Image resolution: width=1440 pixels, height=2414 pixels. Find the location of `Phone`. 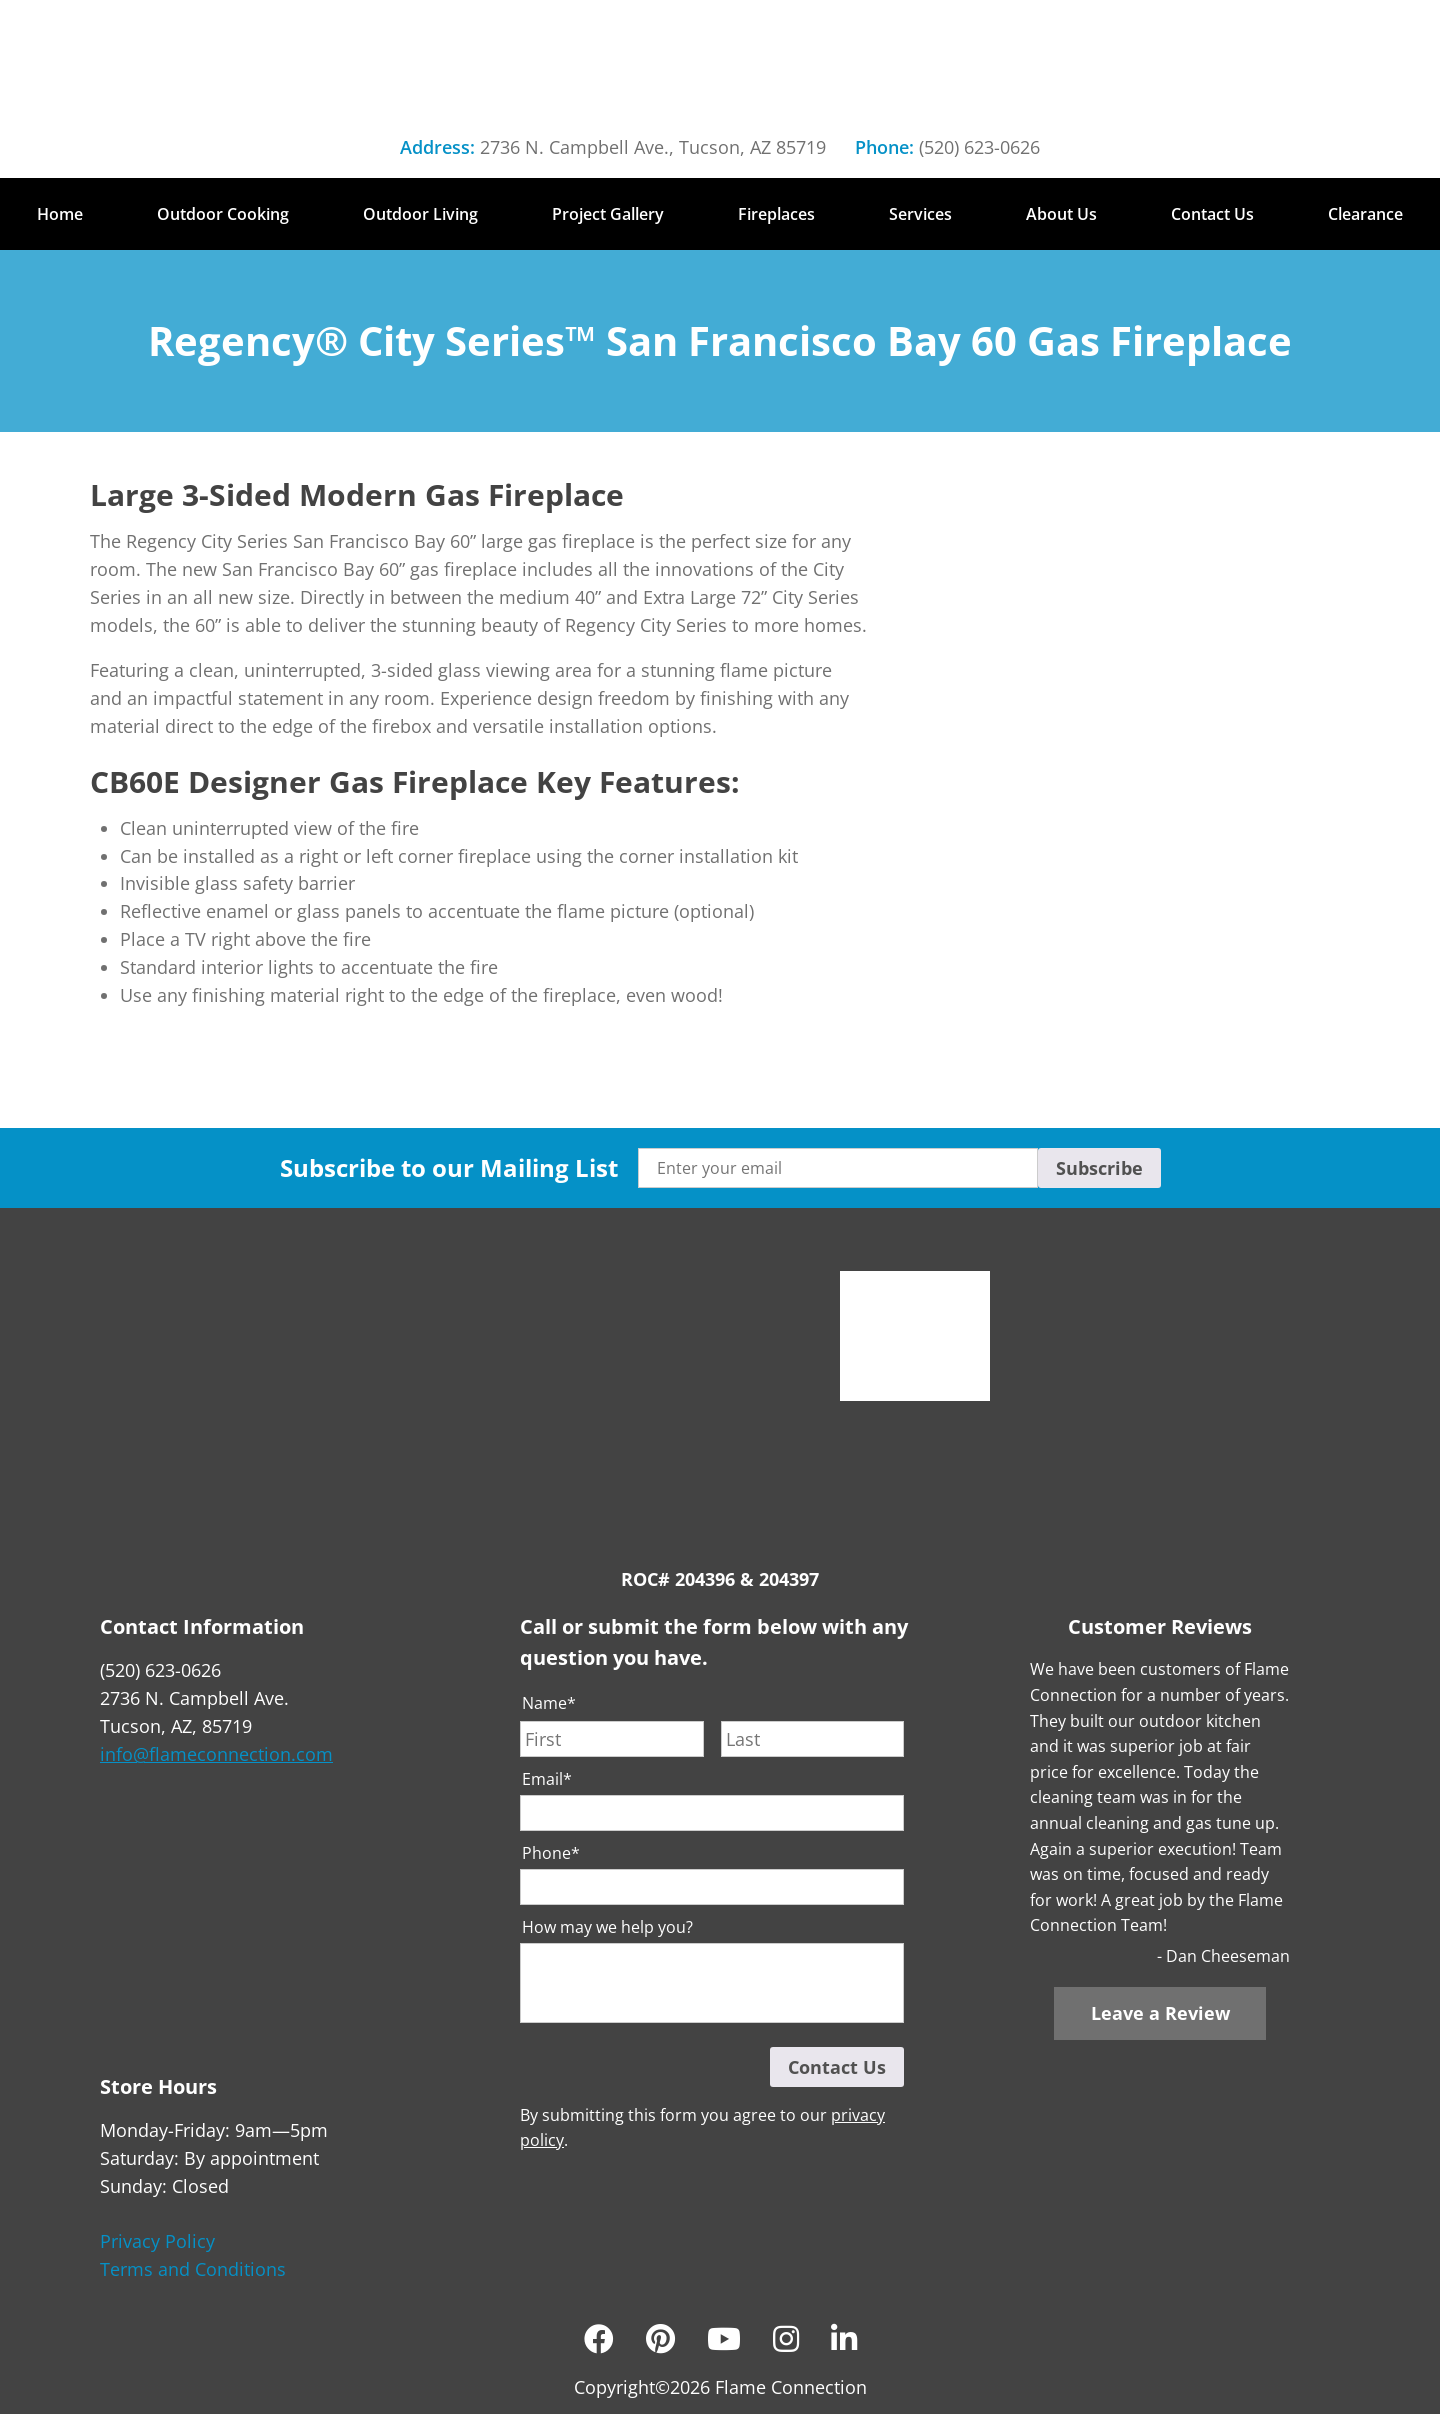

Phone is located at coordinates (551, 1853).